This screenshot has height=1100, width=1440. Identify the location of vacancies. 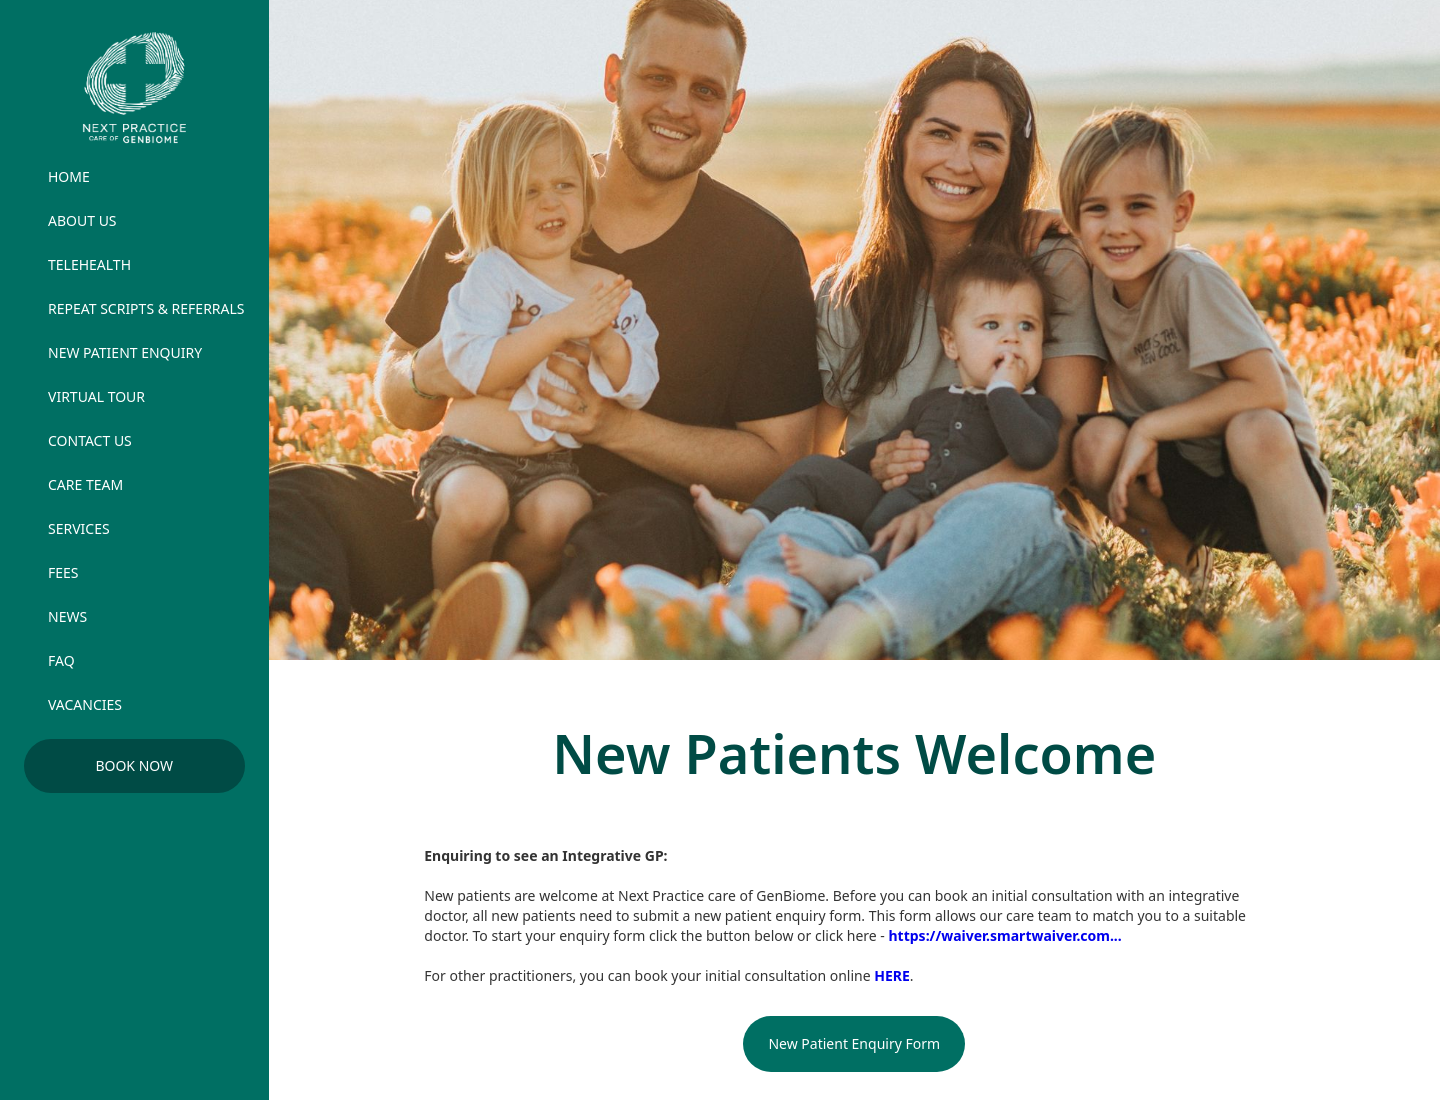
(85, 704).